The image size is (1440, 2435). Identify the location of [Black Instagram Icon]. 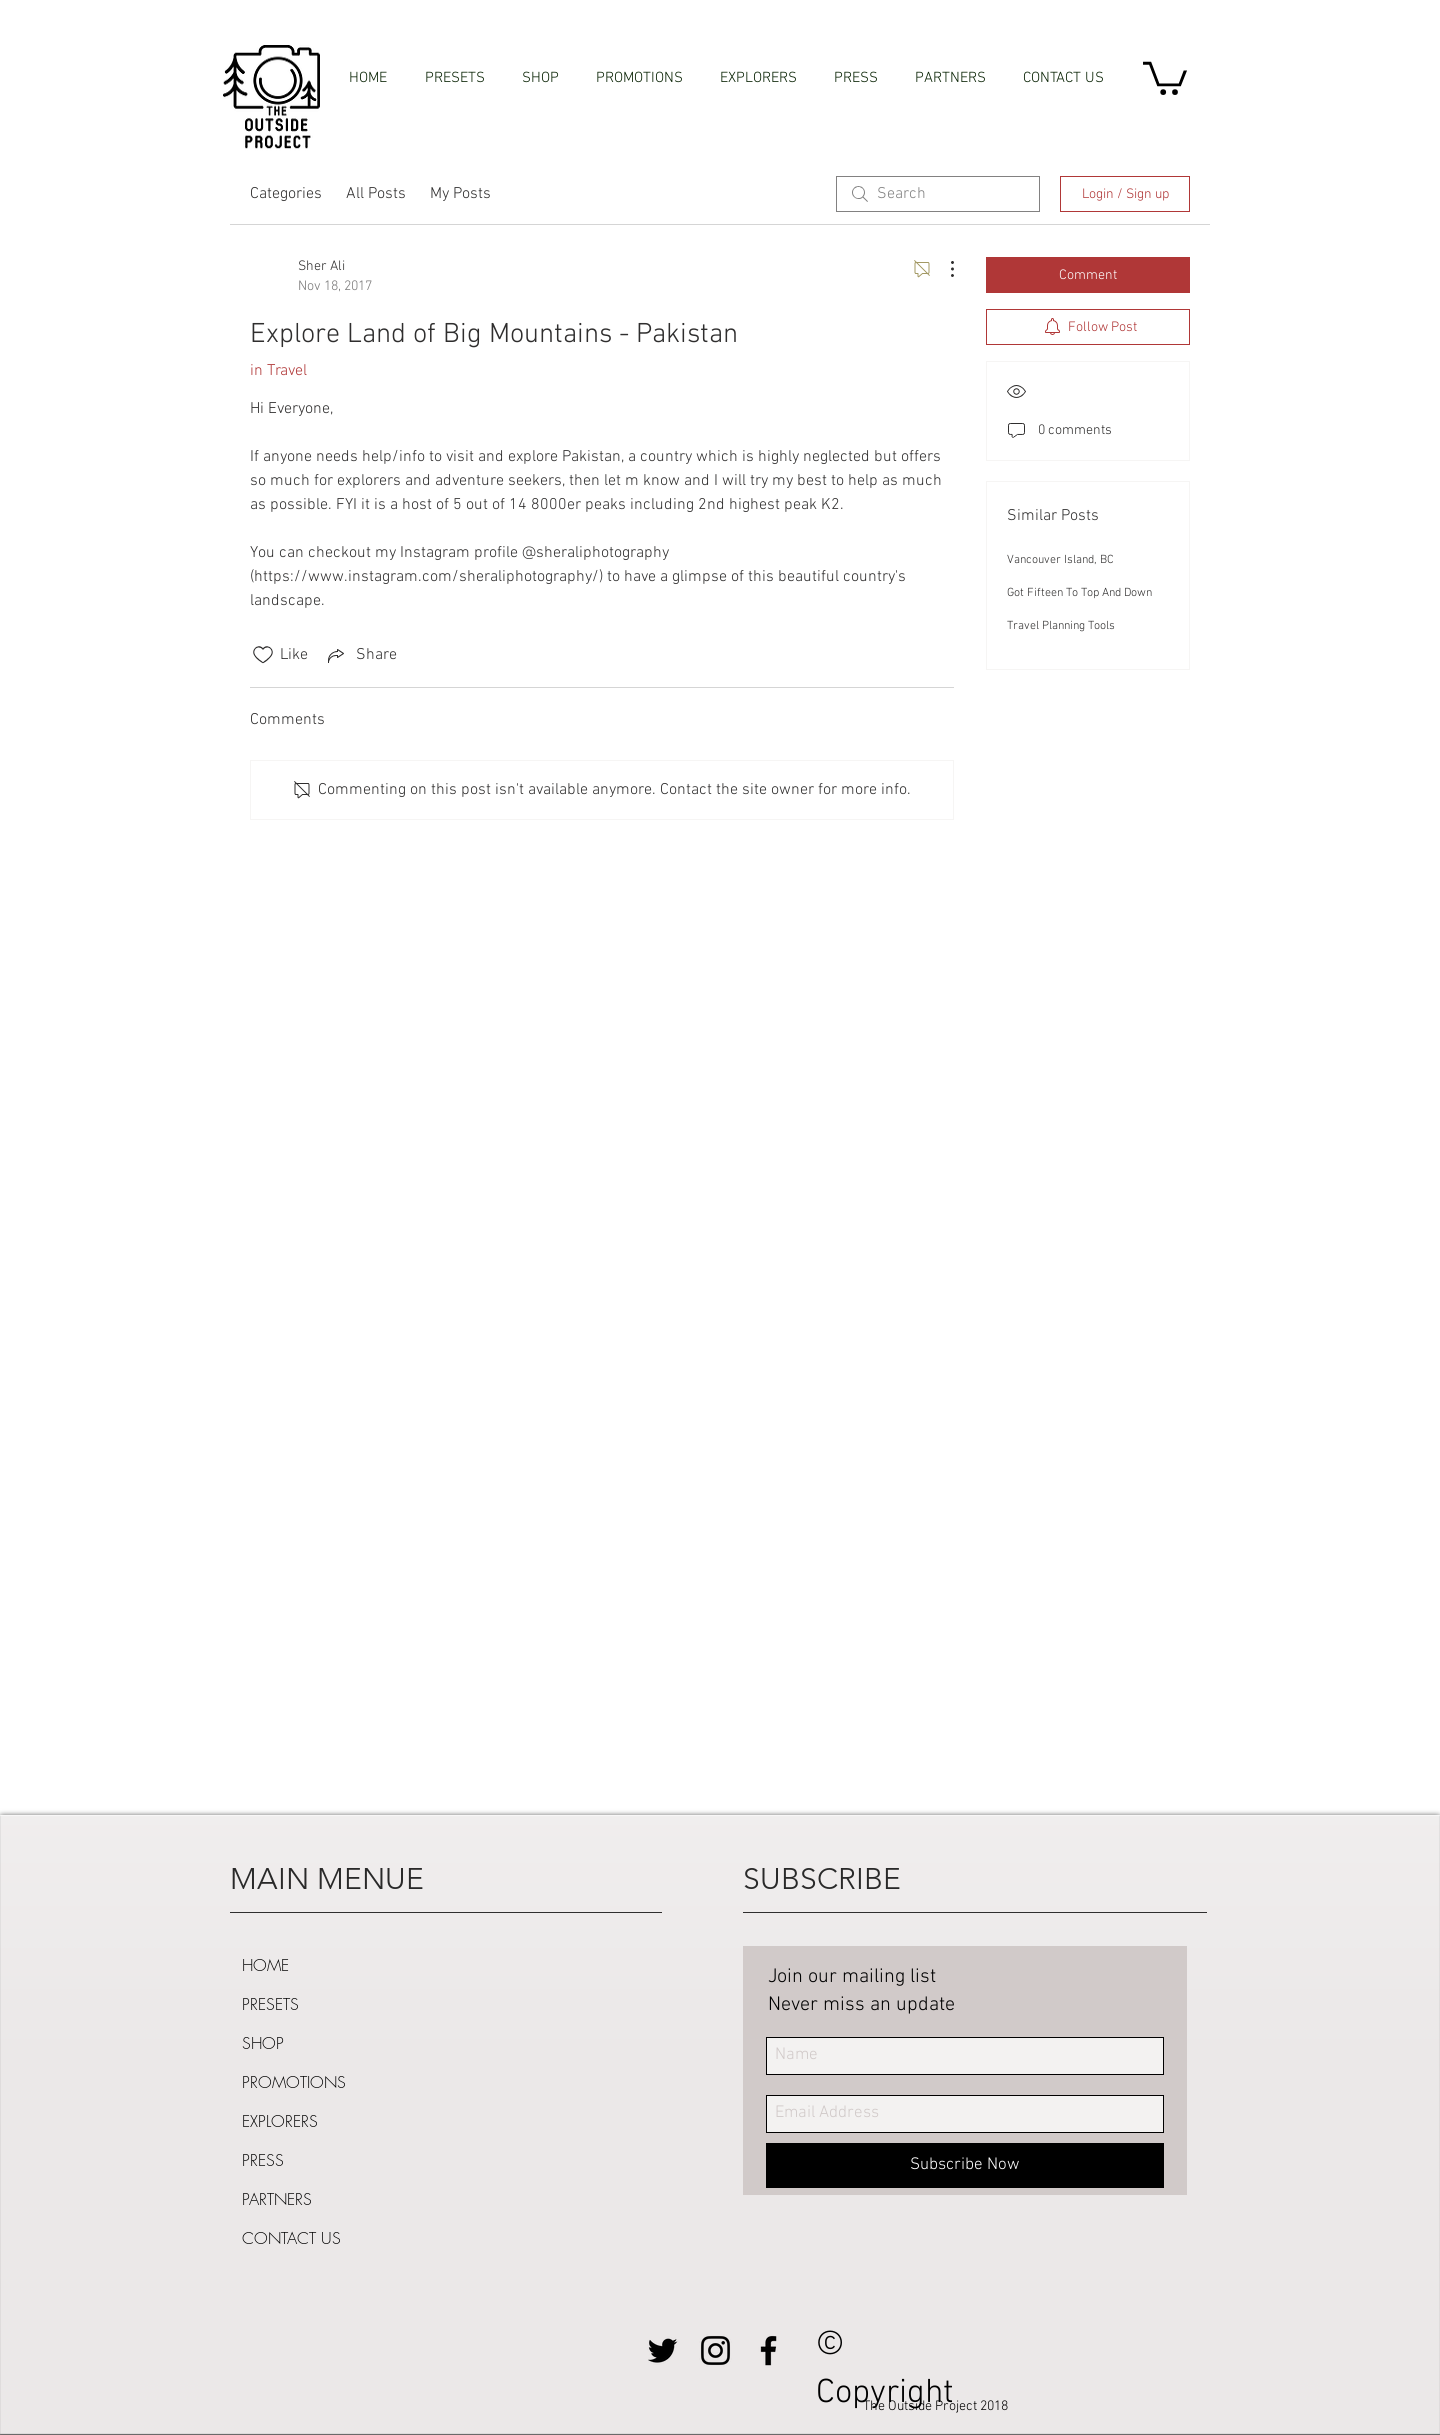
(715, 2350).